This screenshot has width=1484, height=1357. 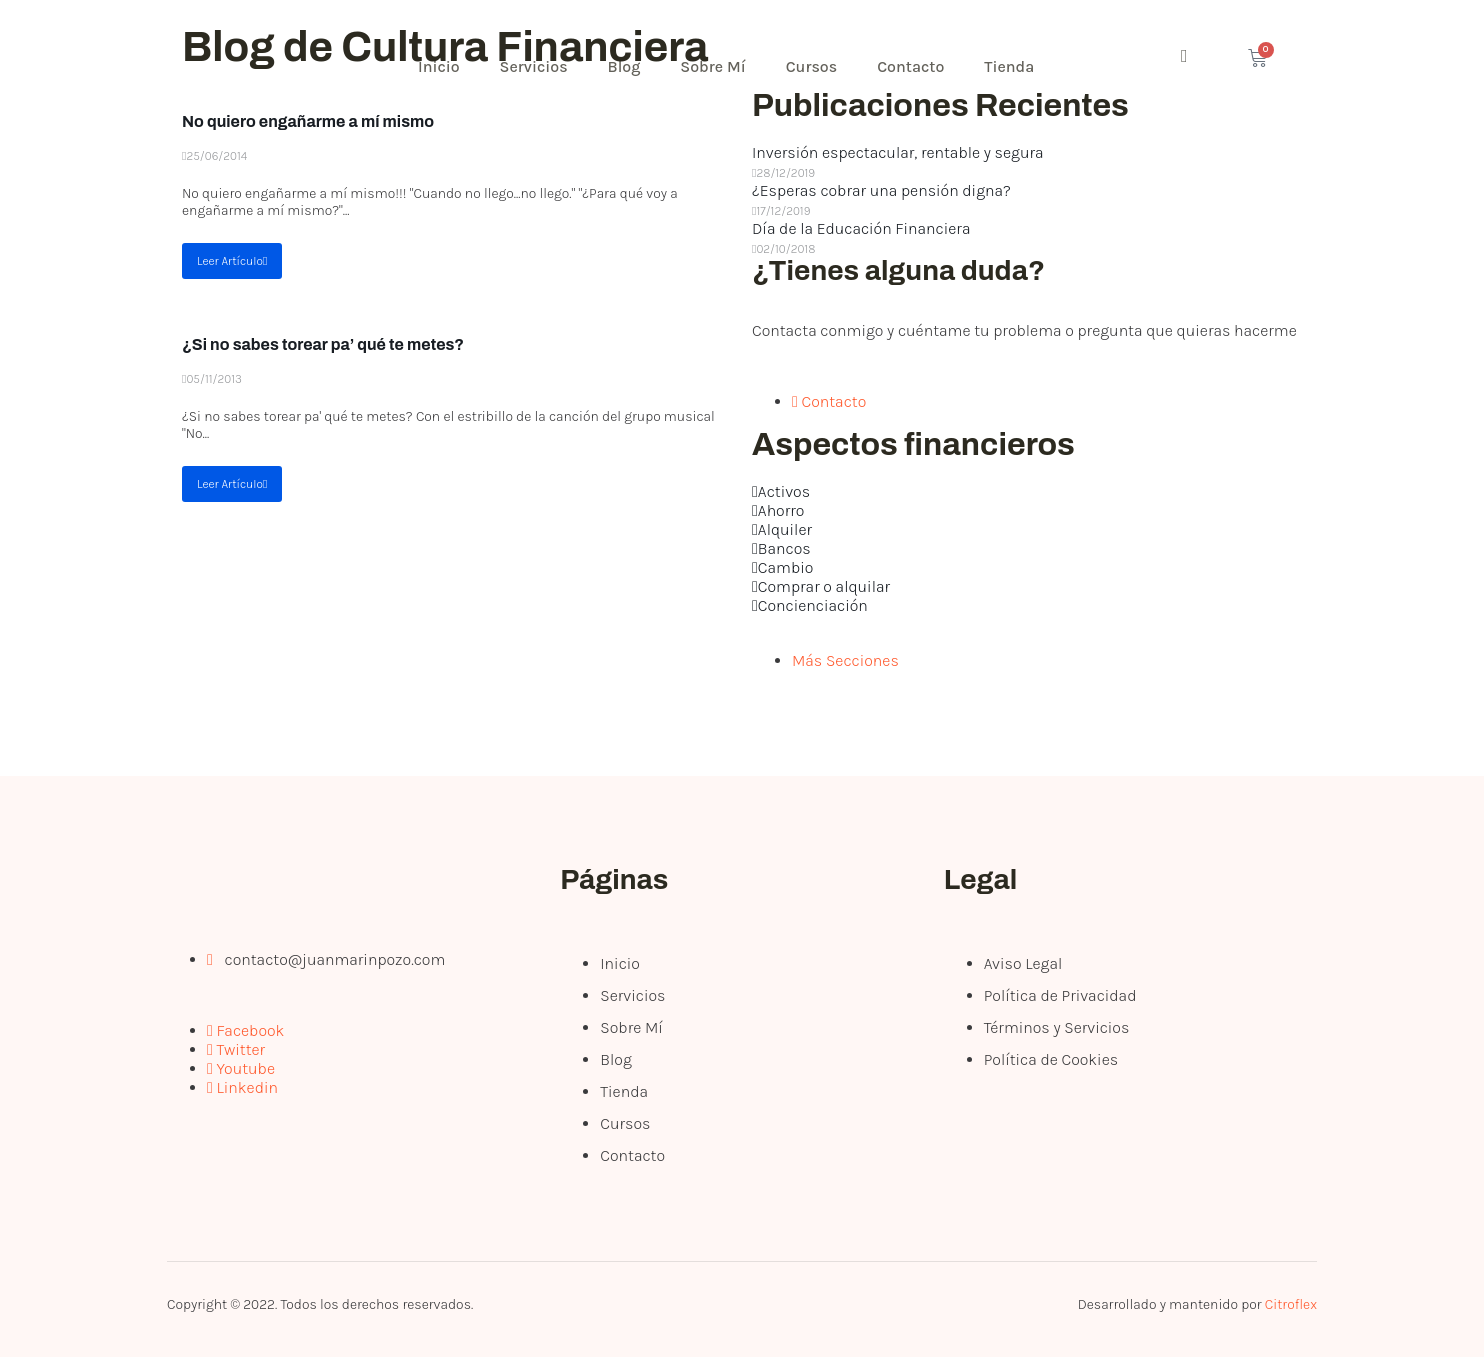 I want to click on Inicio, so click(x=439, y=66).